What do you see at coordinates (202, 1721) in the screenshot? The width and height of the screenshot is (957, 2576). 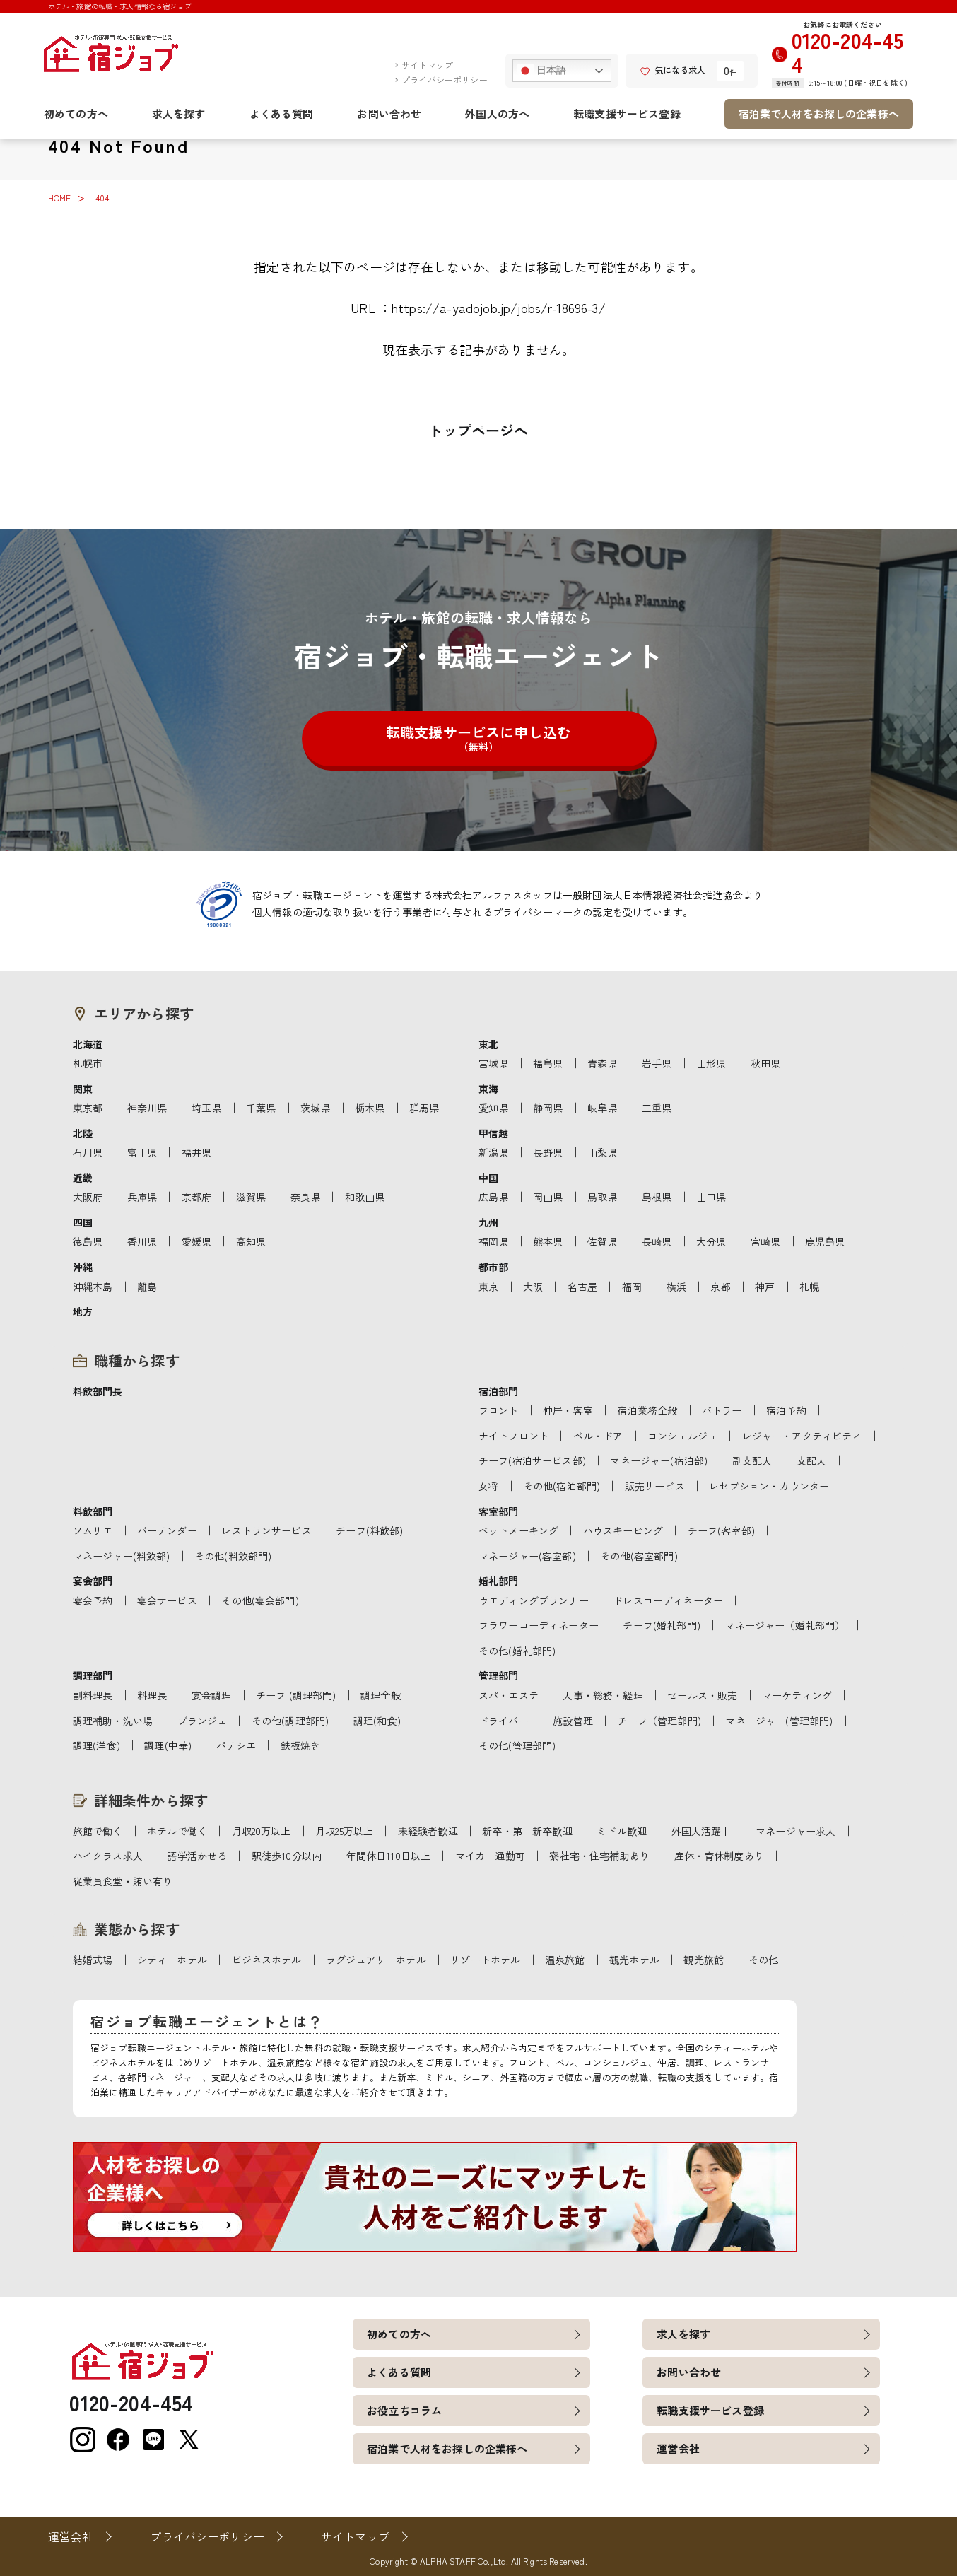 I see `ブランジェ` at bounding box center [202, 1721].